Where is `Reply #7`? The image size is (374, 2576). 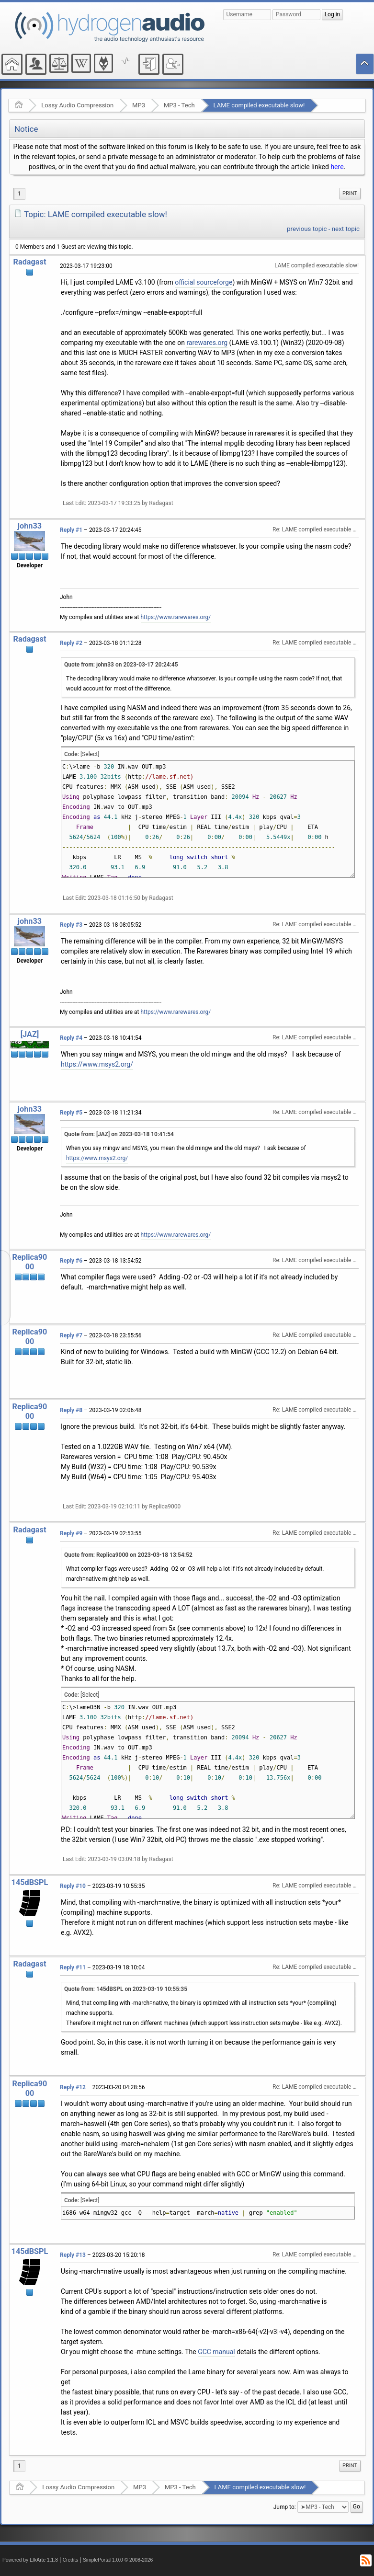
Reply #7 is located at coordinates (71, 1335).